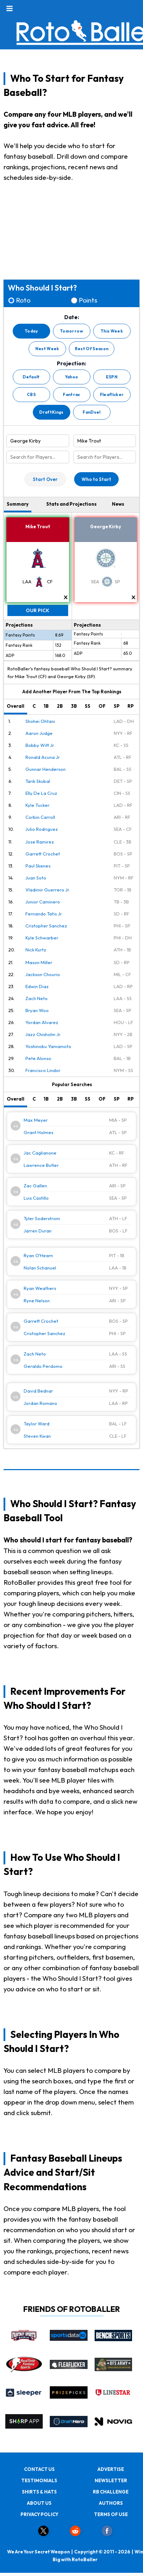 The height and width of the screenshot is (2576, 143). I want to click on This Week [button], so click(112, 331).